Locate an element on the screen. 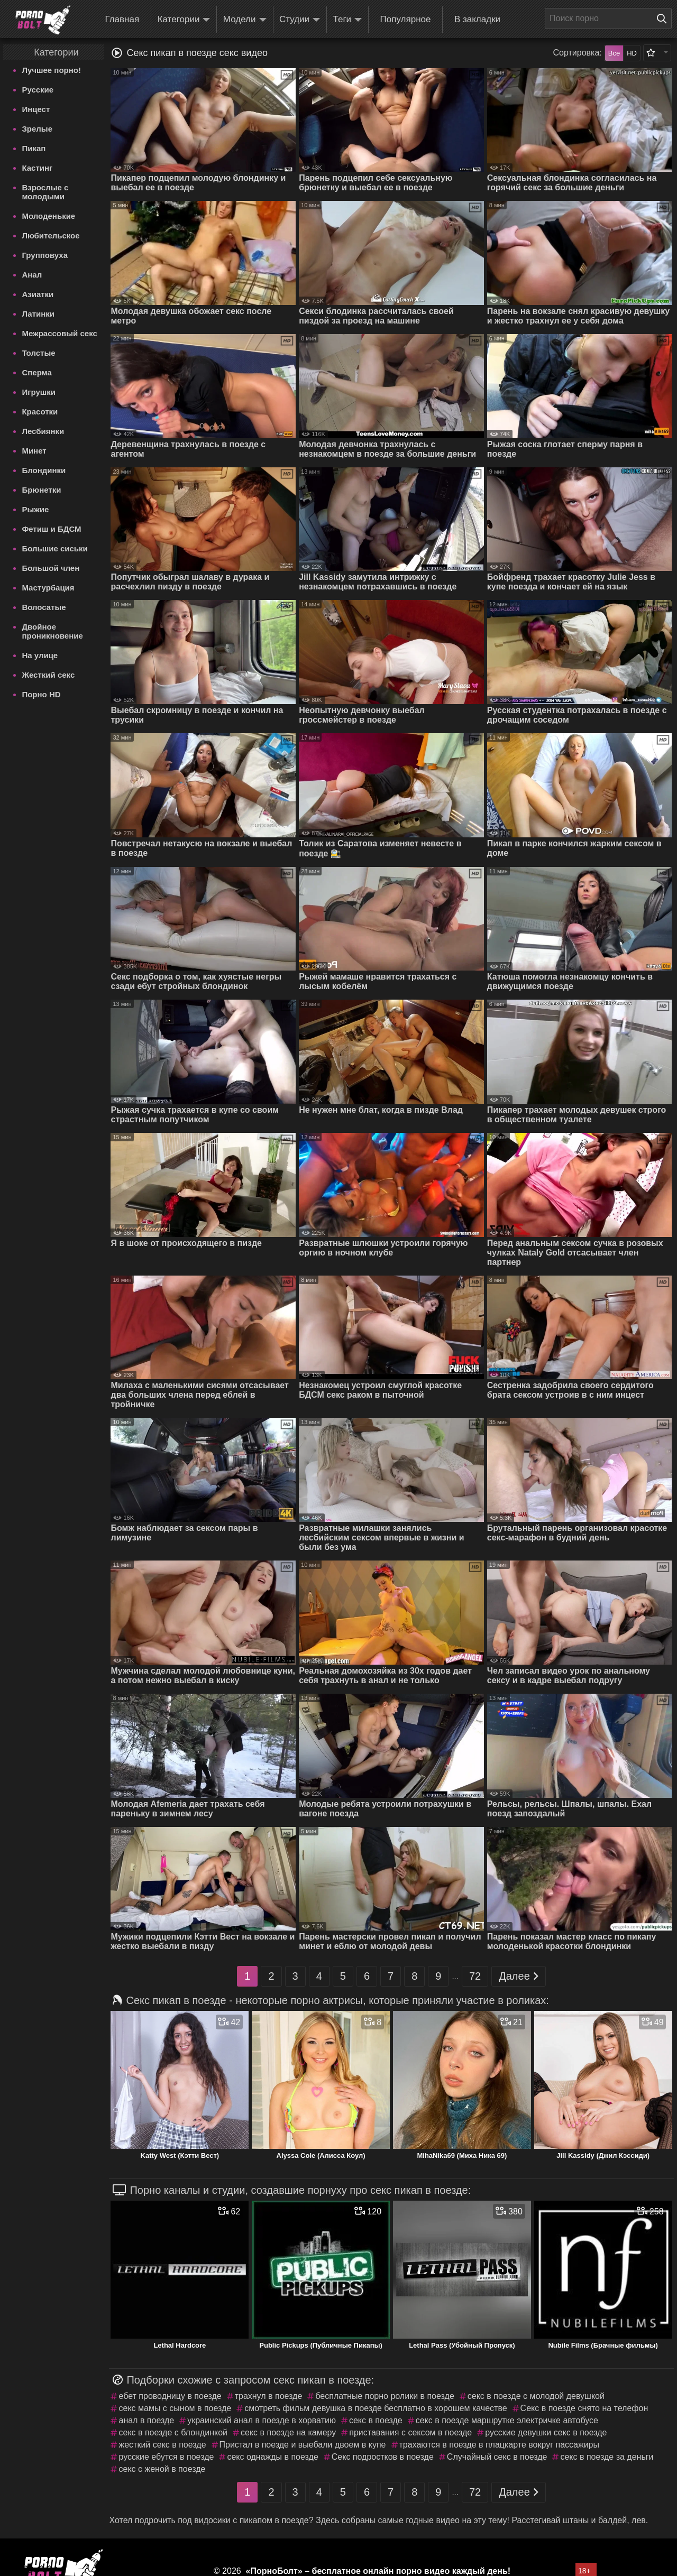 This screenshot has width=677, height=2576. Красотки is located at coordinates (40, 411).